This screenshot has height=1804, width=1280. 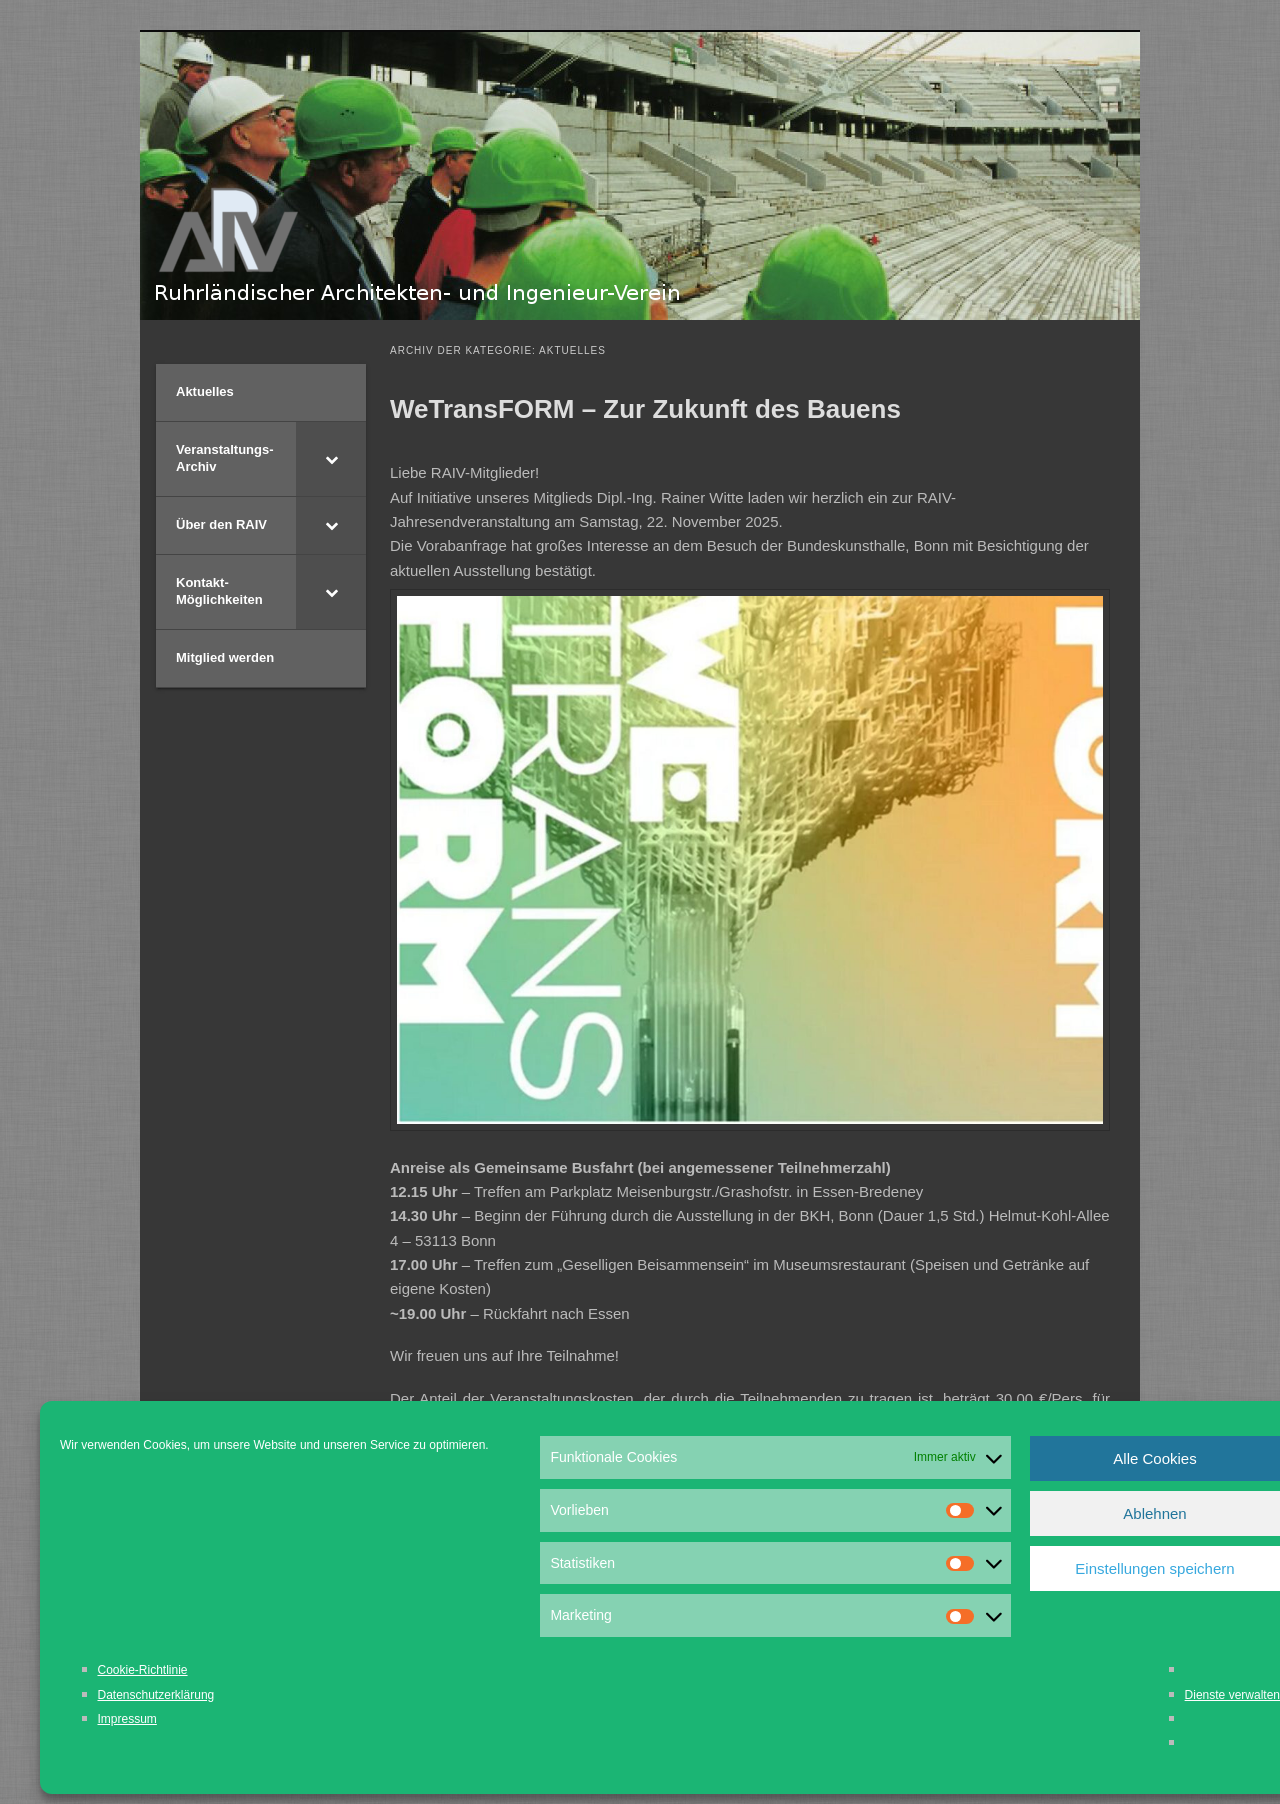 I want to click on Alle Cookies, so click(x=1154, y=1458).